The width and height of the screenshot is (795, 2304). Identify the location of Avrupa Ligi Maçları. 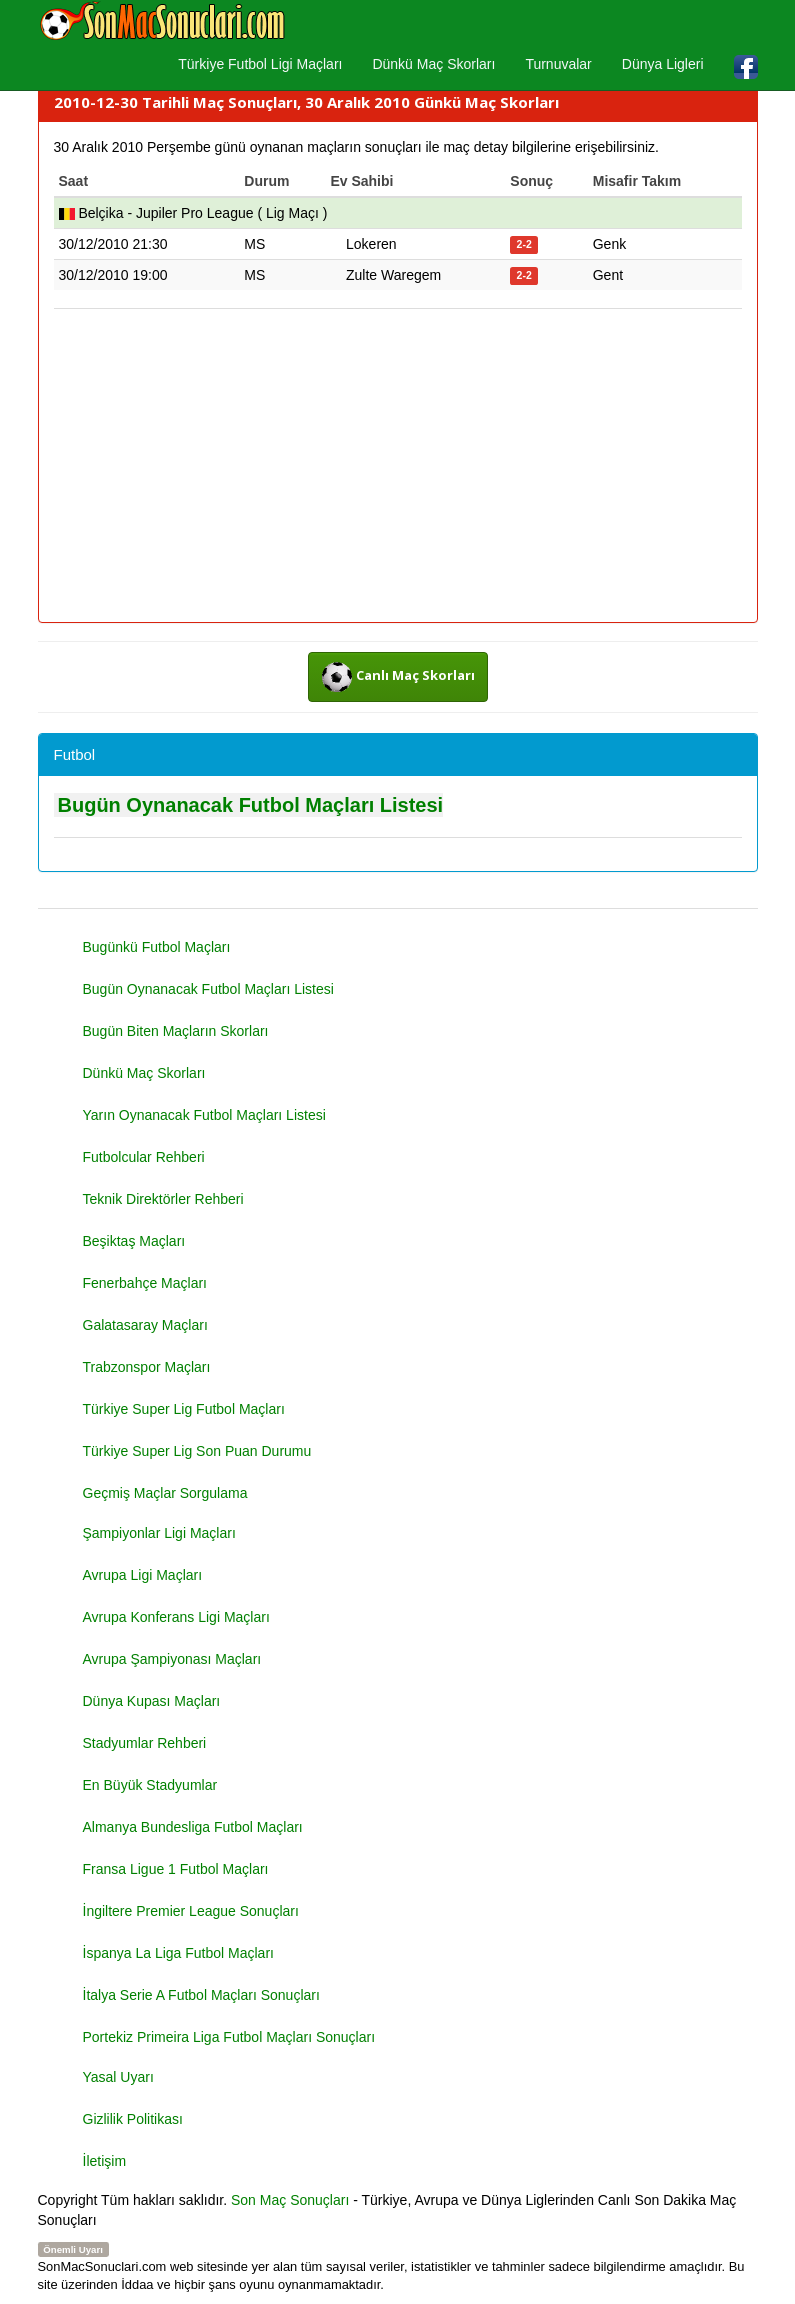
(143, 1575).